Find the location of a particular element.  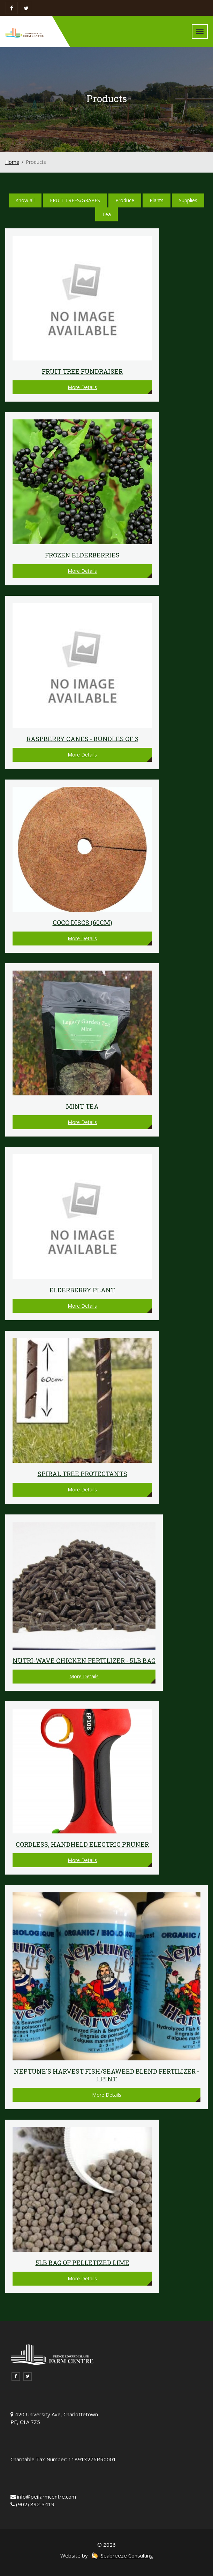

Raspberry Canes - Bundles of 3 is located at coordinates (82, 739).